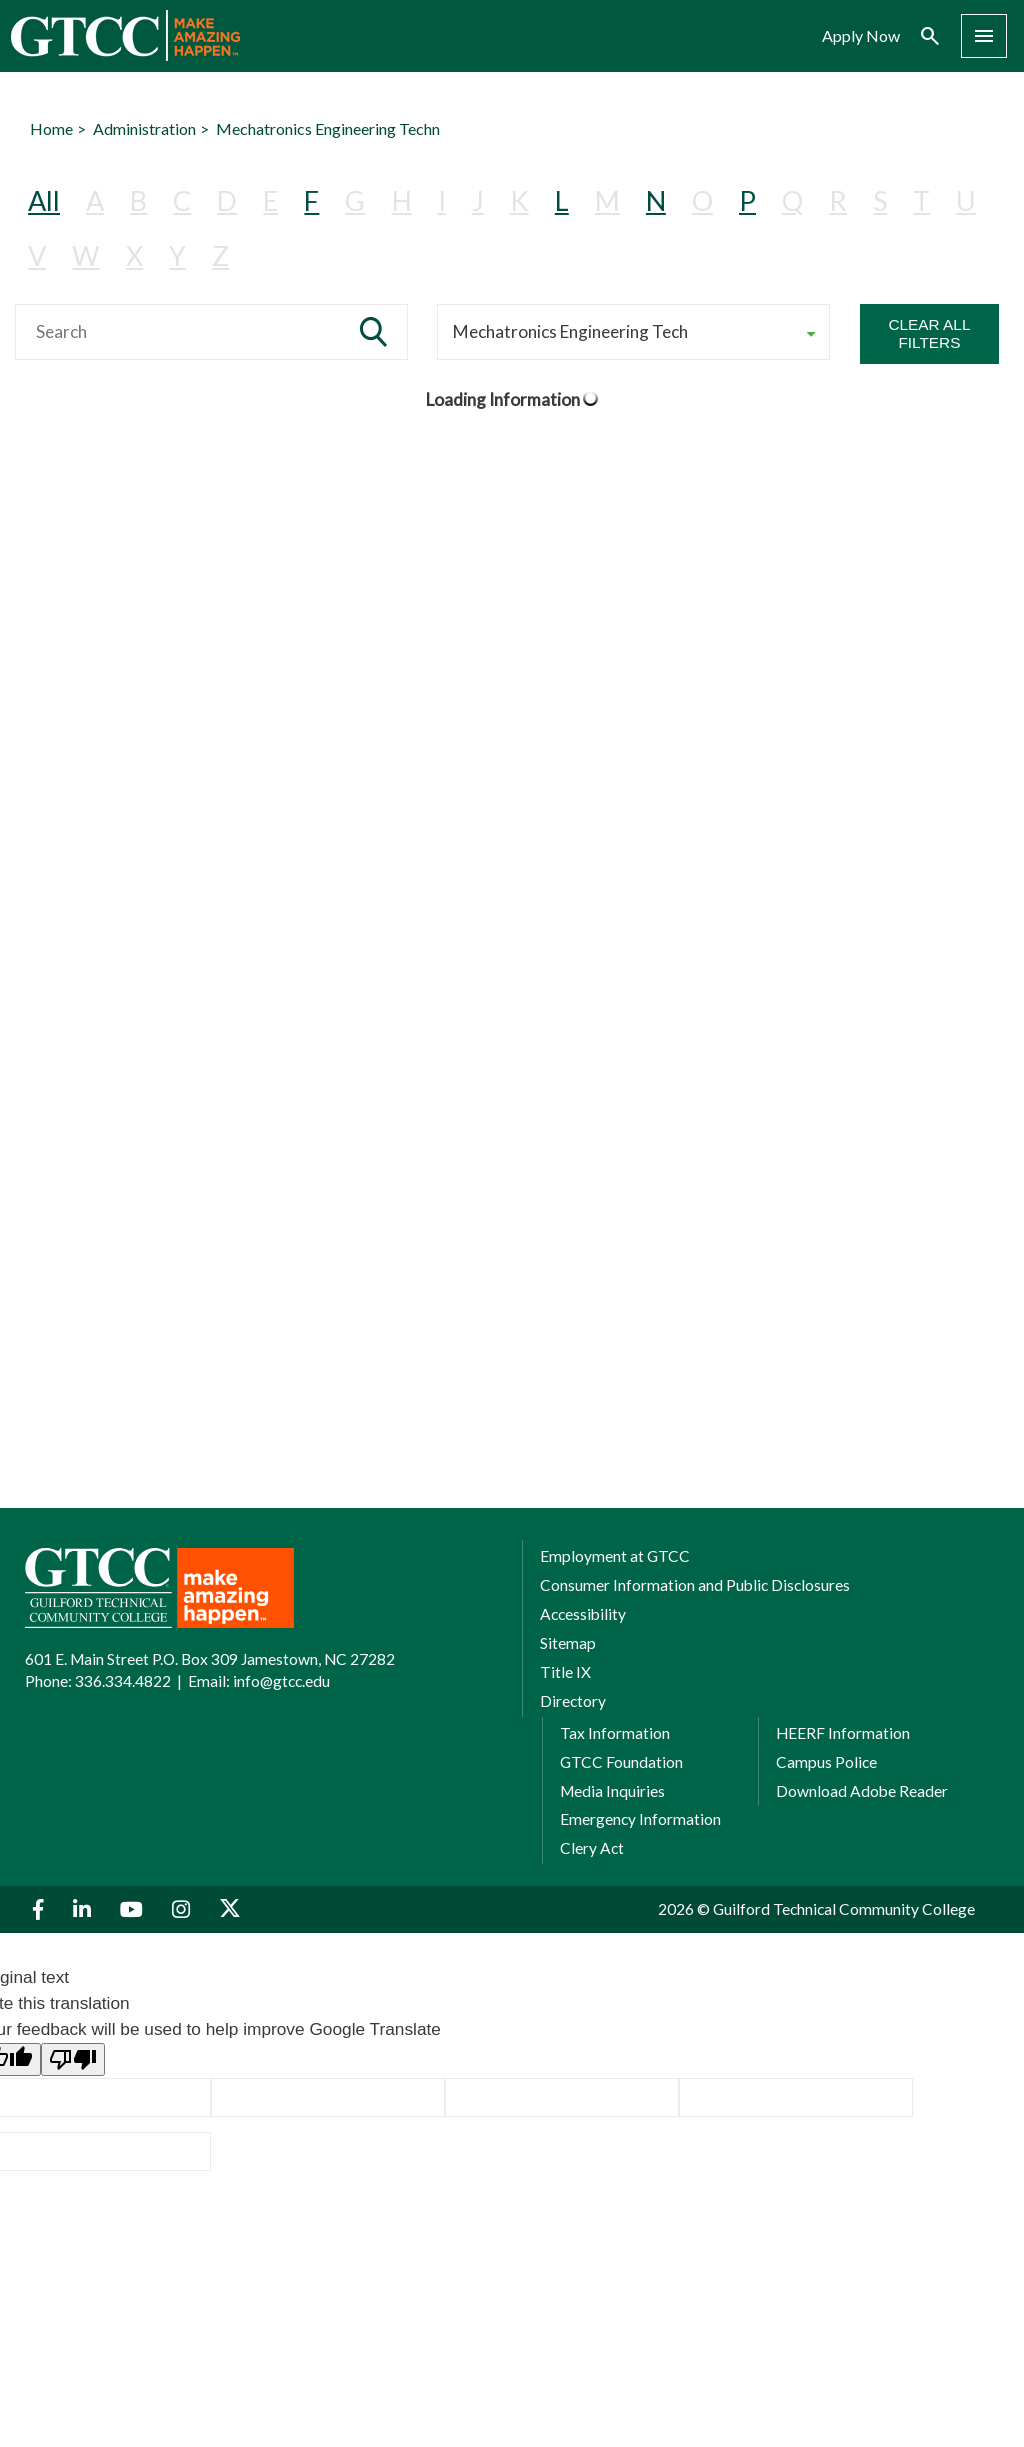 The image size is (1024, 2447). Describe the element at coordinates (144, 128) in the screenshot. I see `Administration` at that location.